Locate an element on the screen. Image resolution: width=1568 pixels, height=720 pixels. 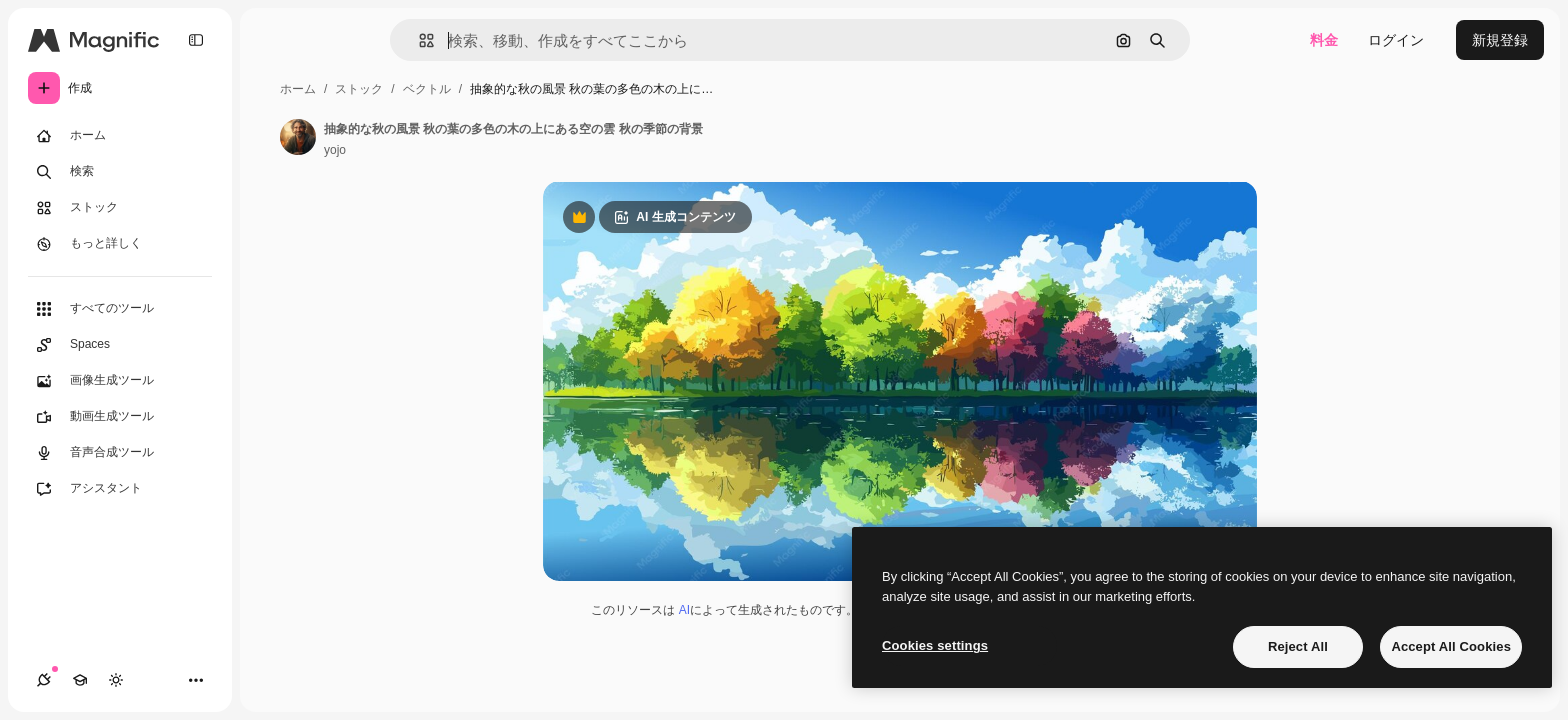
[著作者のページへのリンク] is located at coordinates (298, 137).